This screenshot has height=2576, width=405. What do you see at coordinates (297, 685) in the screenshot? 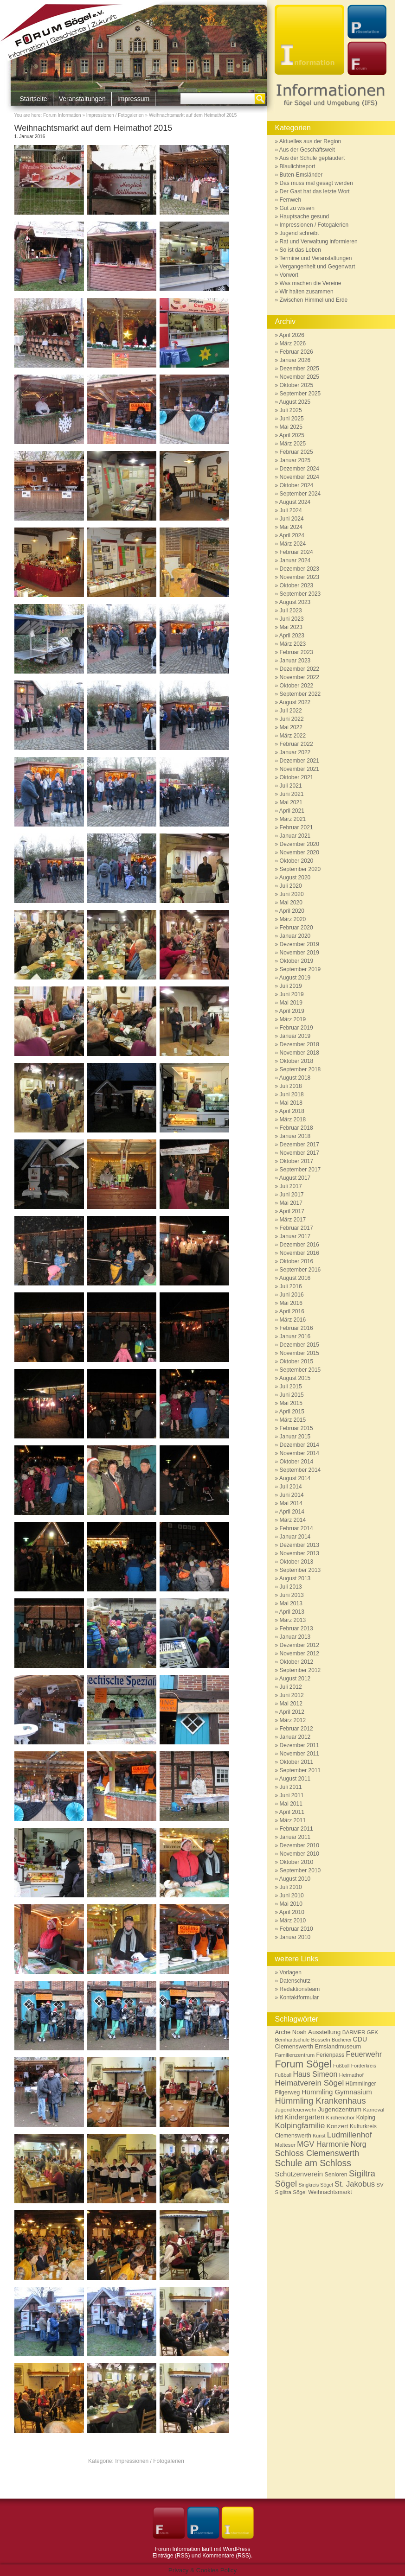
I see `Oktober 2022` at bounding box center [297, 685].